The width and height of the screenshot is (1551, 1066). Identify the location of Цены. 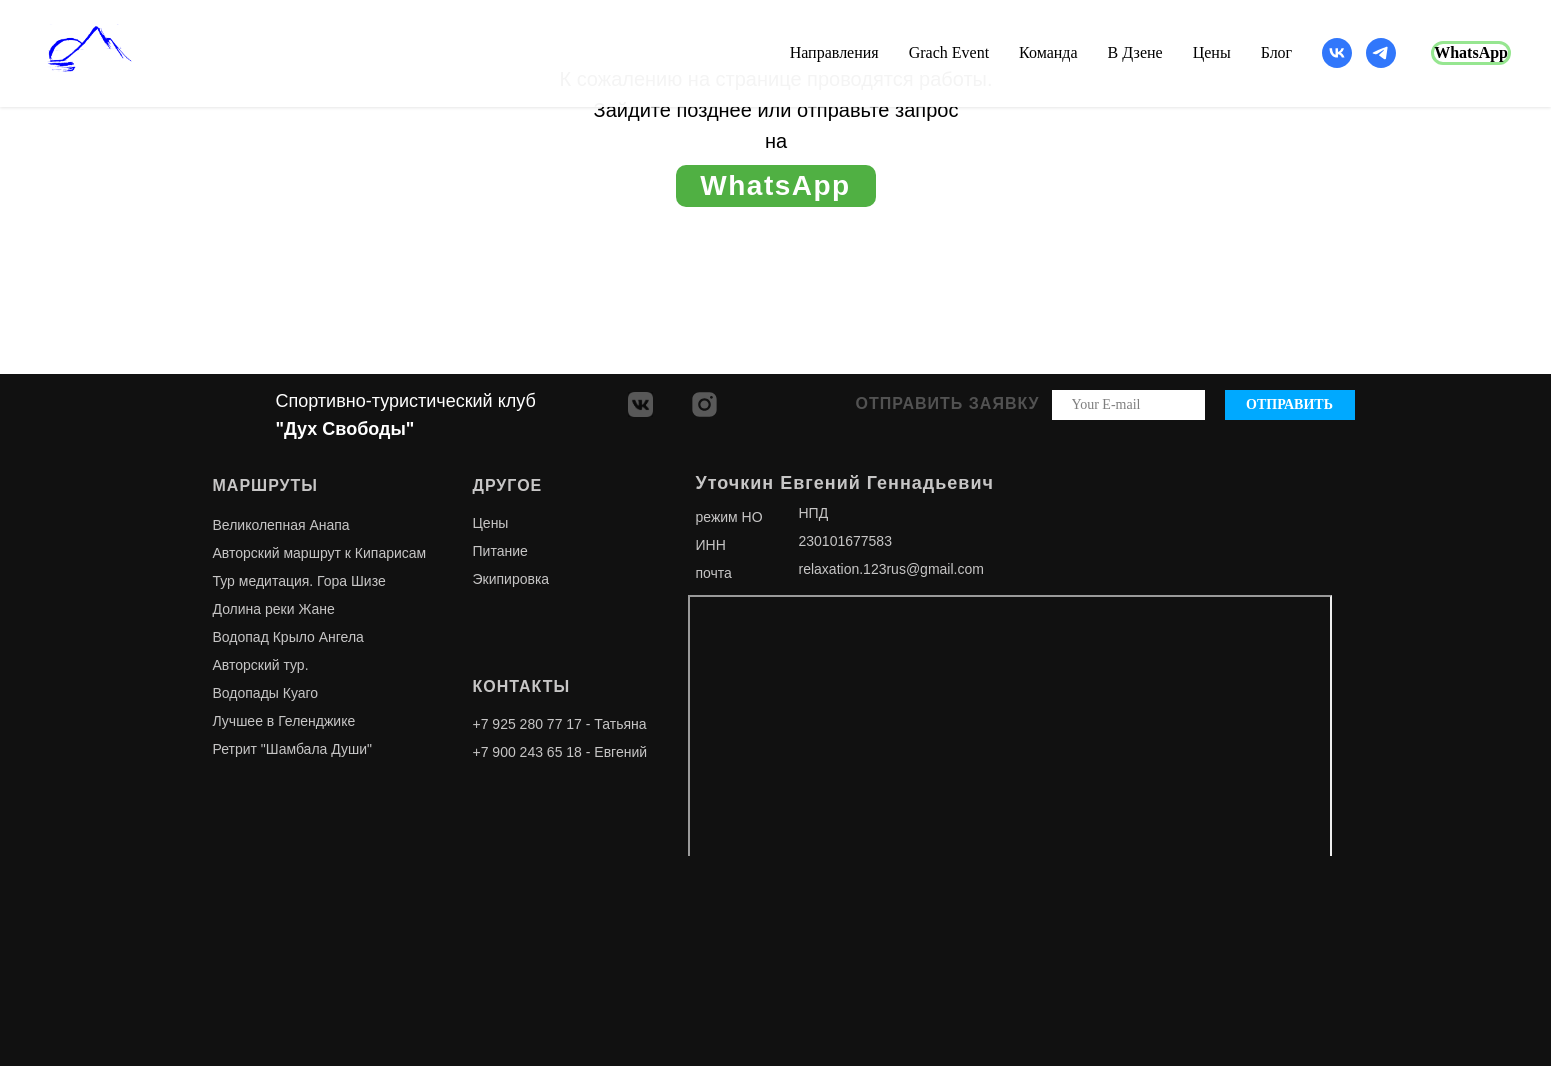
(1212, 52).